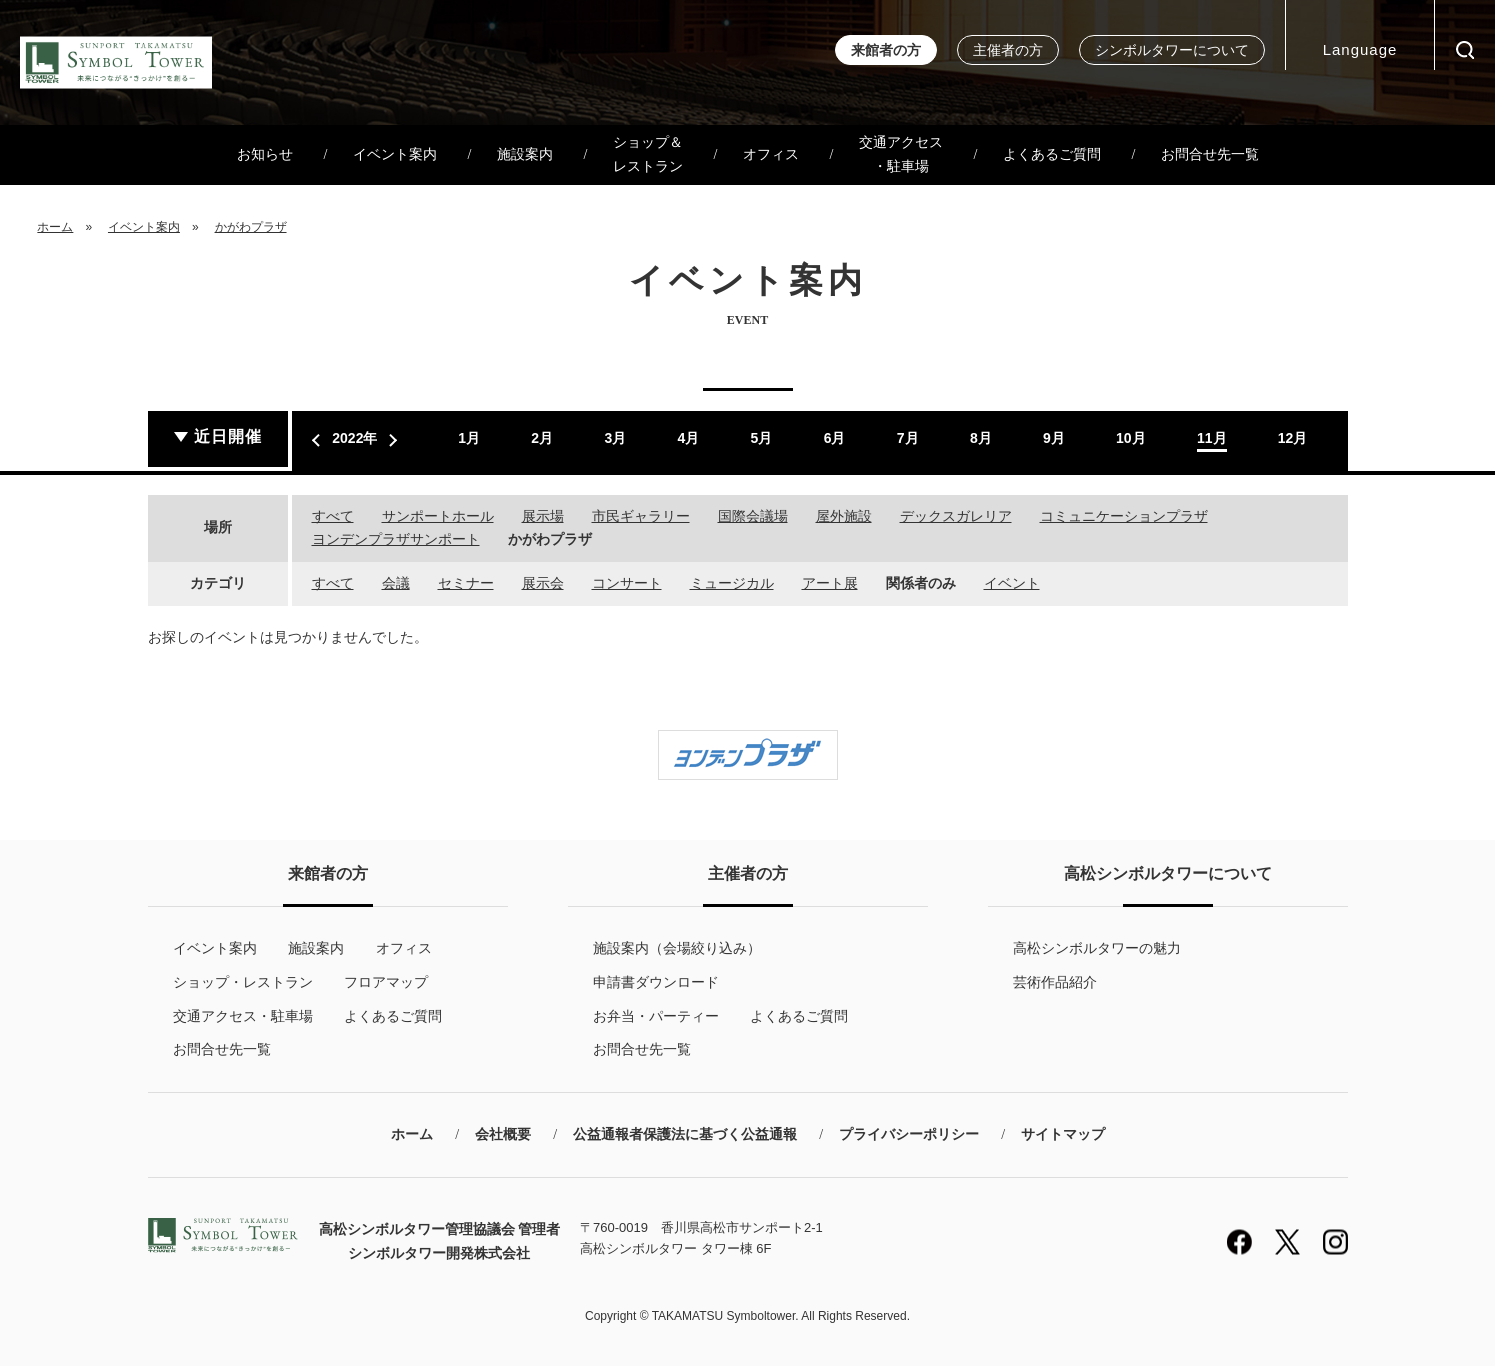 The image size is (1495, 1366). Describe the element at coordinates (1054, 438) in the screenshot. I see `9月` at that location.